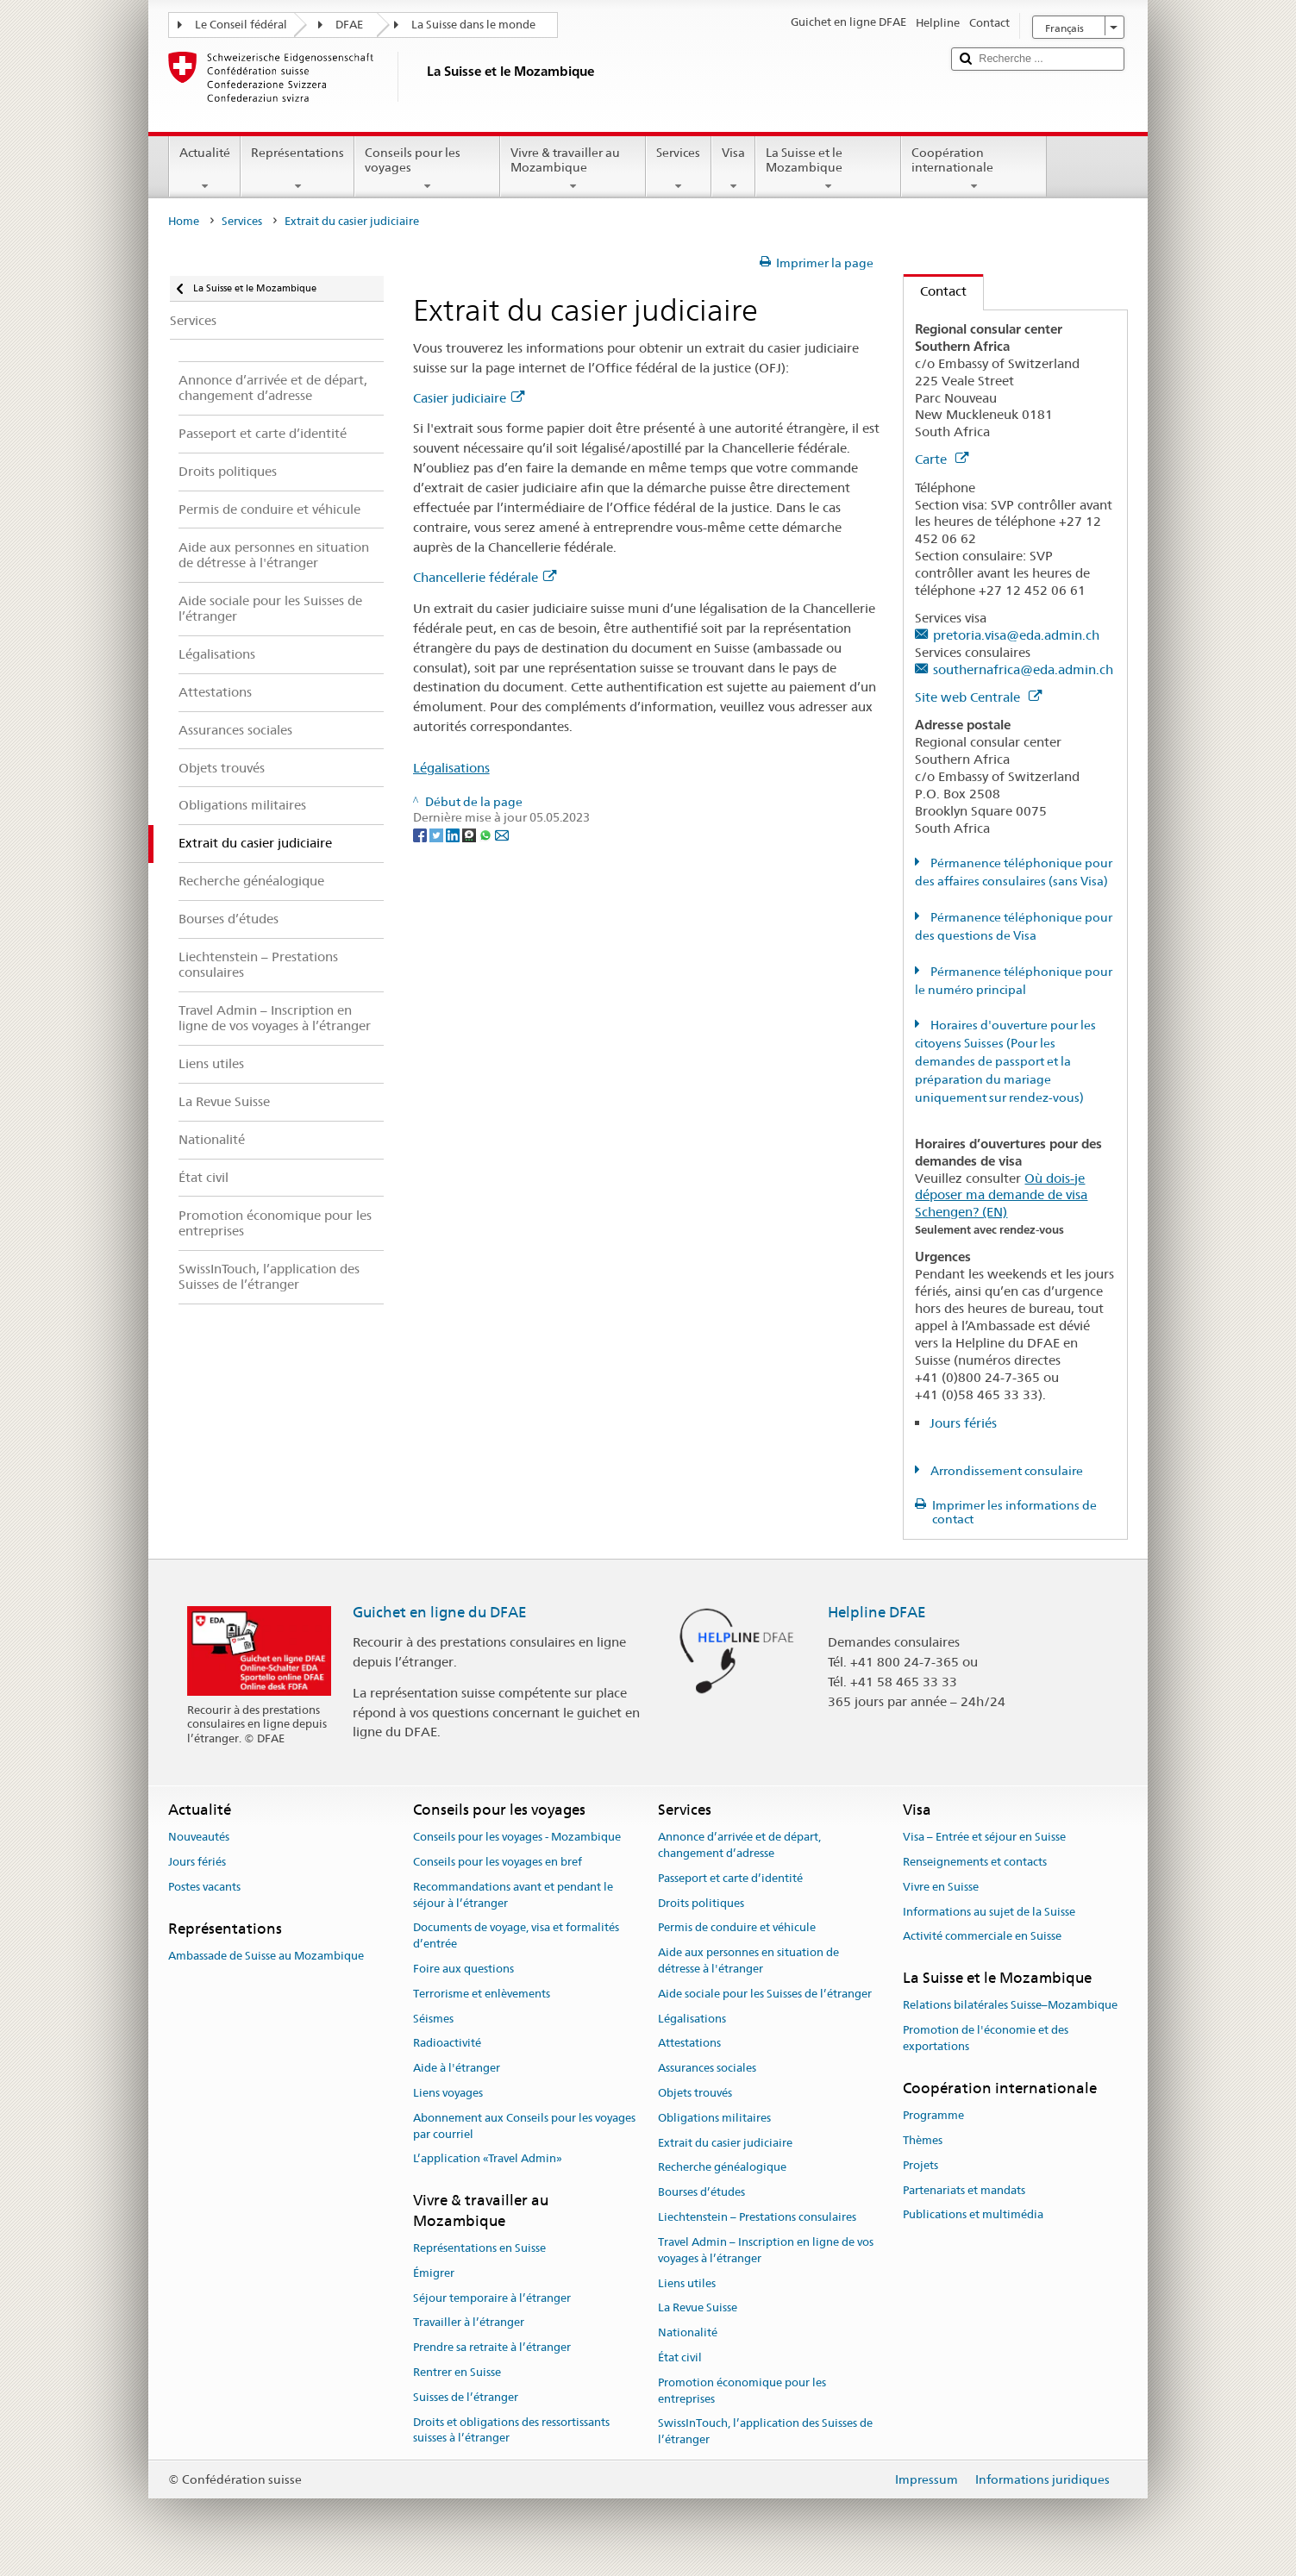 The width and height of the screenshot is (1296, 2576). Describe the element at coordinates (941, 1886) in the screenshot. I see `Vivre en Suisse` at that location.